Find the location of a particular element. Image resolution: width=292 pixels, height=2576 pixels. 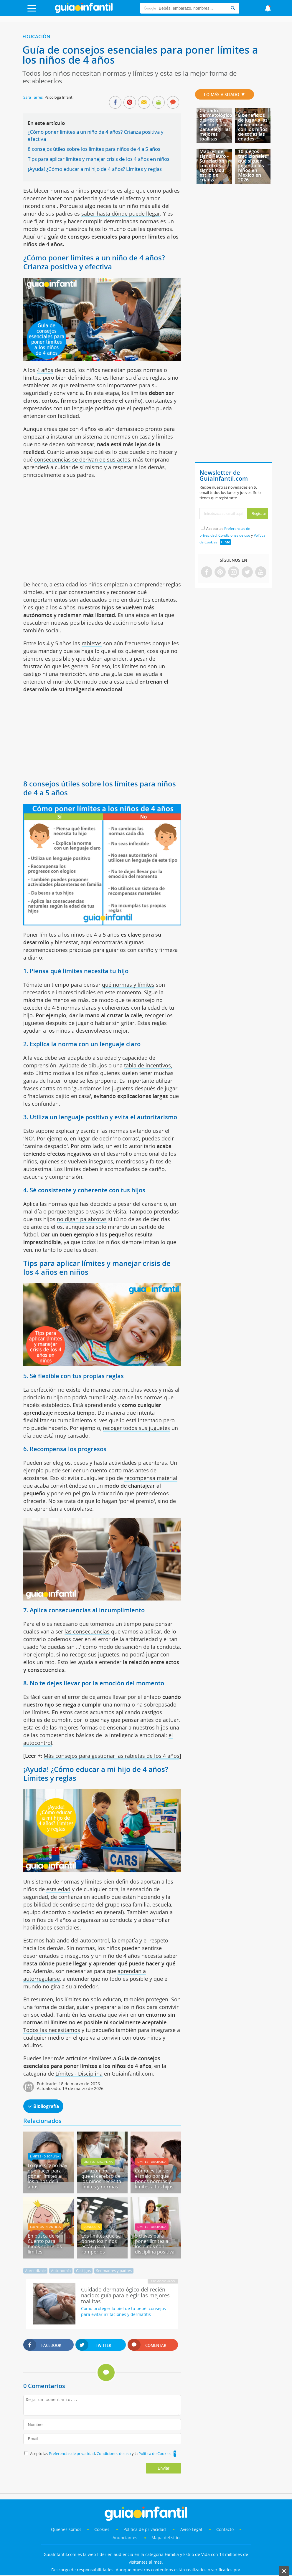

Anunciantes is located at coordinates (125, 2537).